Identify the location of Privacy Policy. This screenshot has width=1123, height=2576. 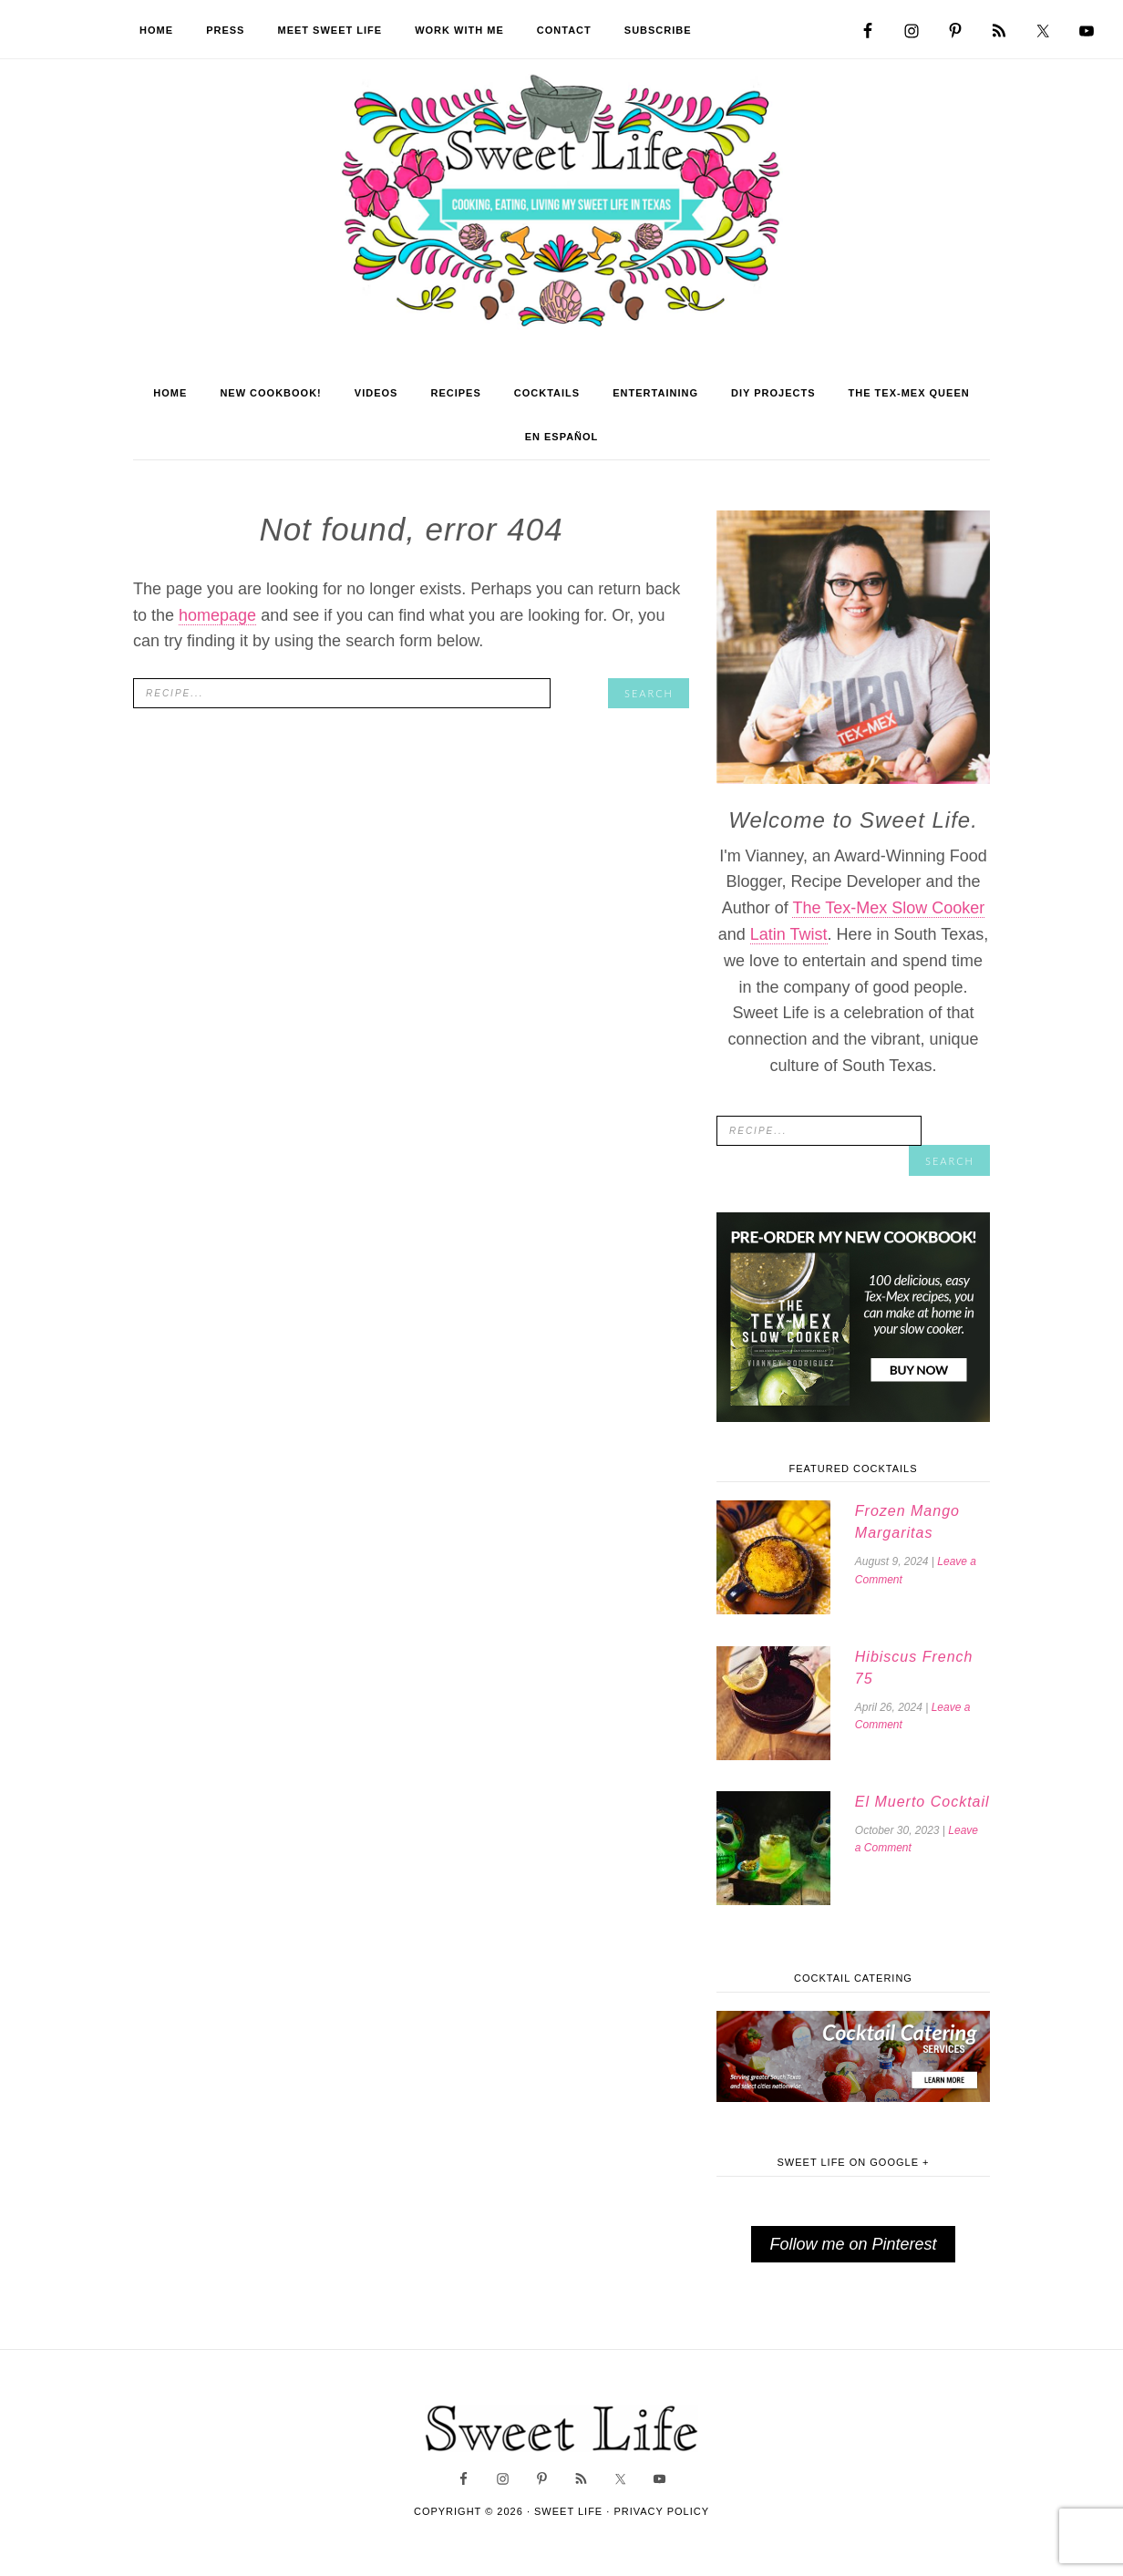
(661, 2522).